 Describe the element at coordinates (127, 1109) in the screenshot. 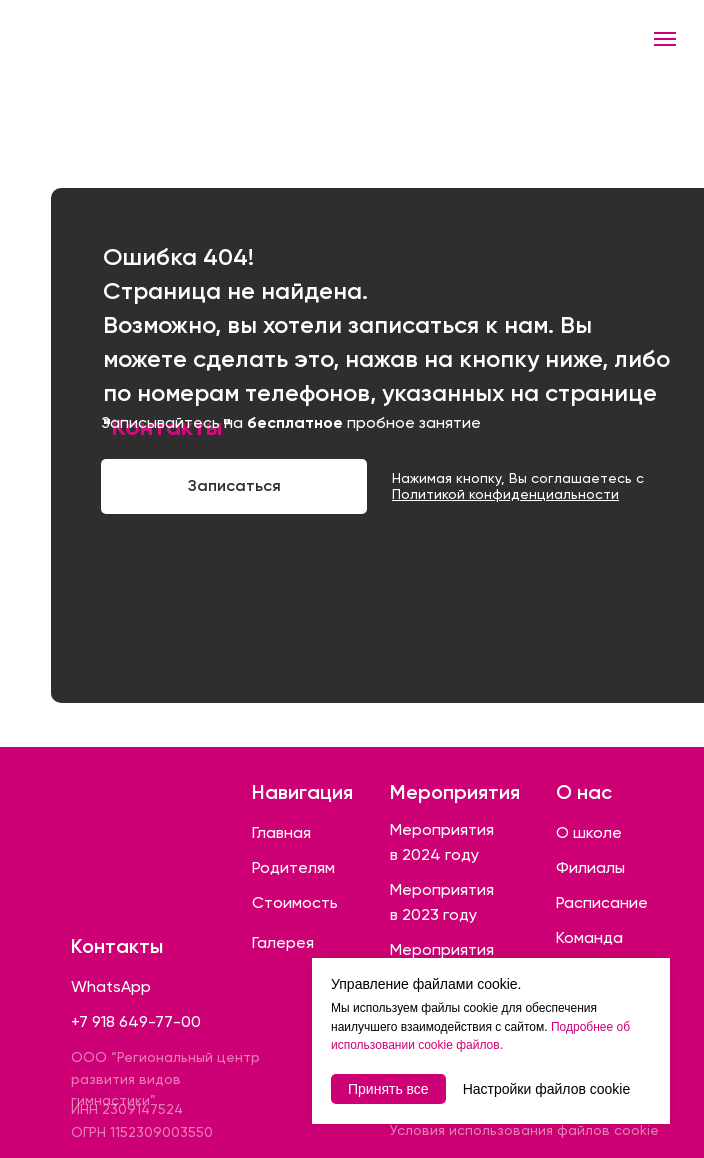

I see `ИНН 2309147524` at that location.